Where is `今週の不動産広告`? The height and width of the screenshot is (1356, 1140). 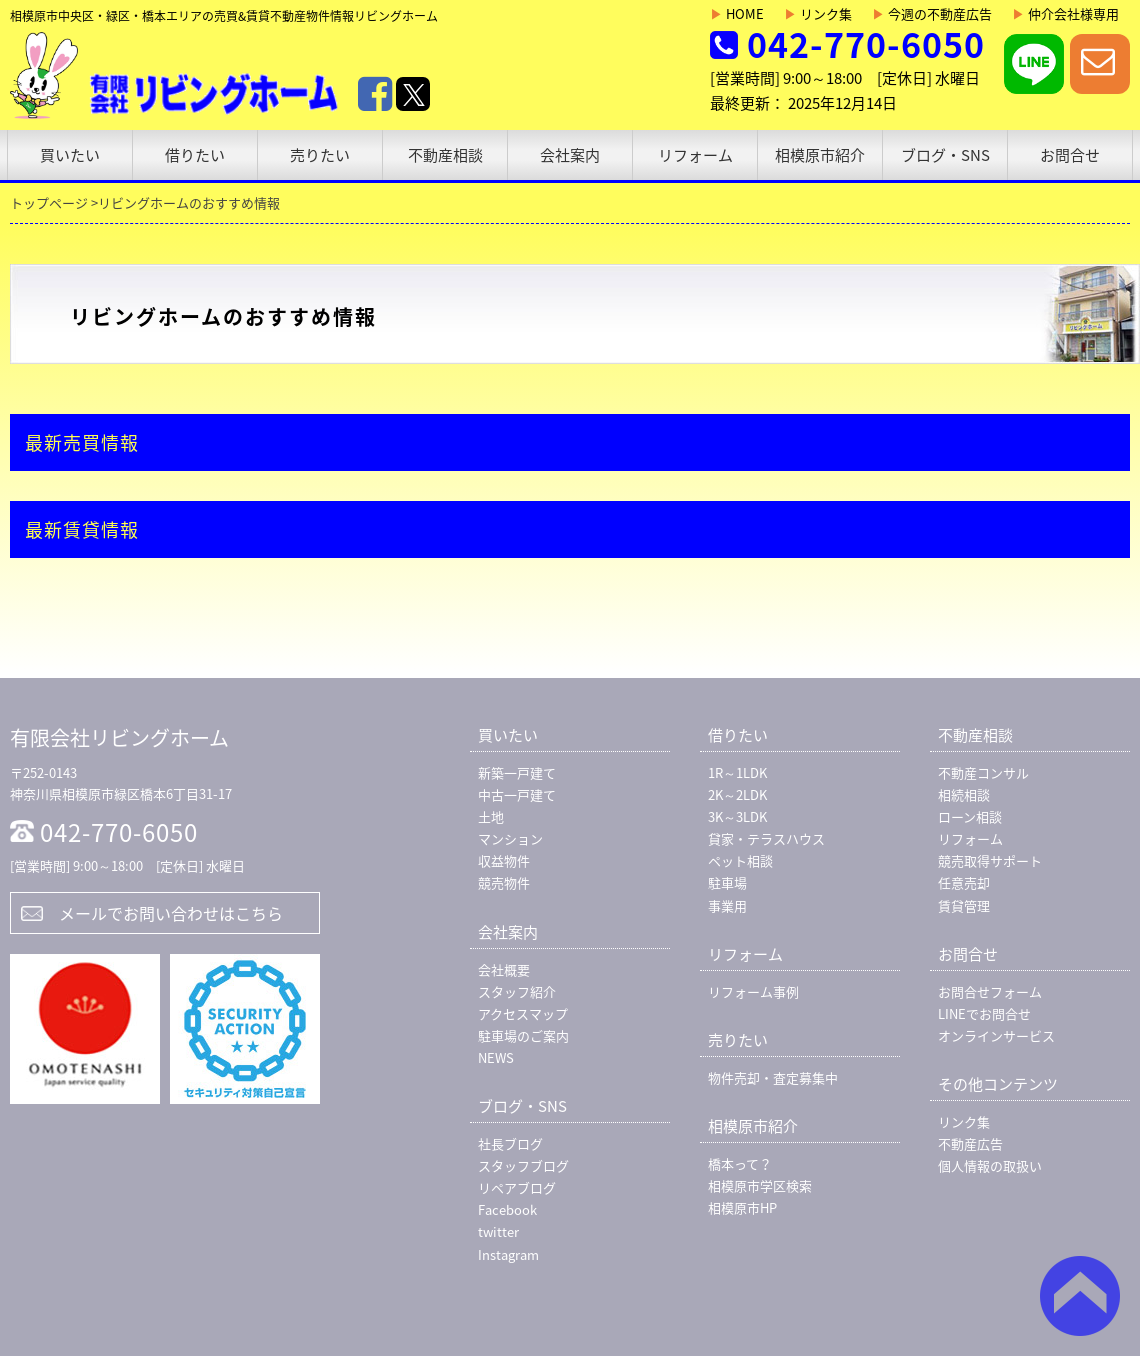 今週の不動産広告 is located at coordinates (932, 13).